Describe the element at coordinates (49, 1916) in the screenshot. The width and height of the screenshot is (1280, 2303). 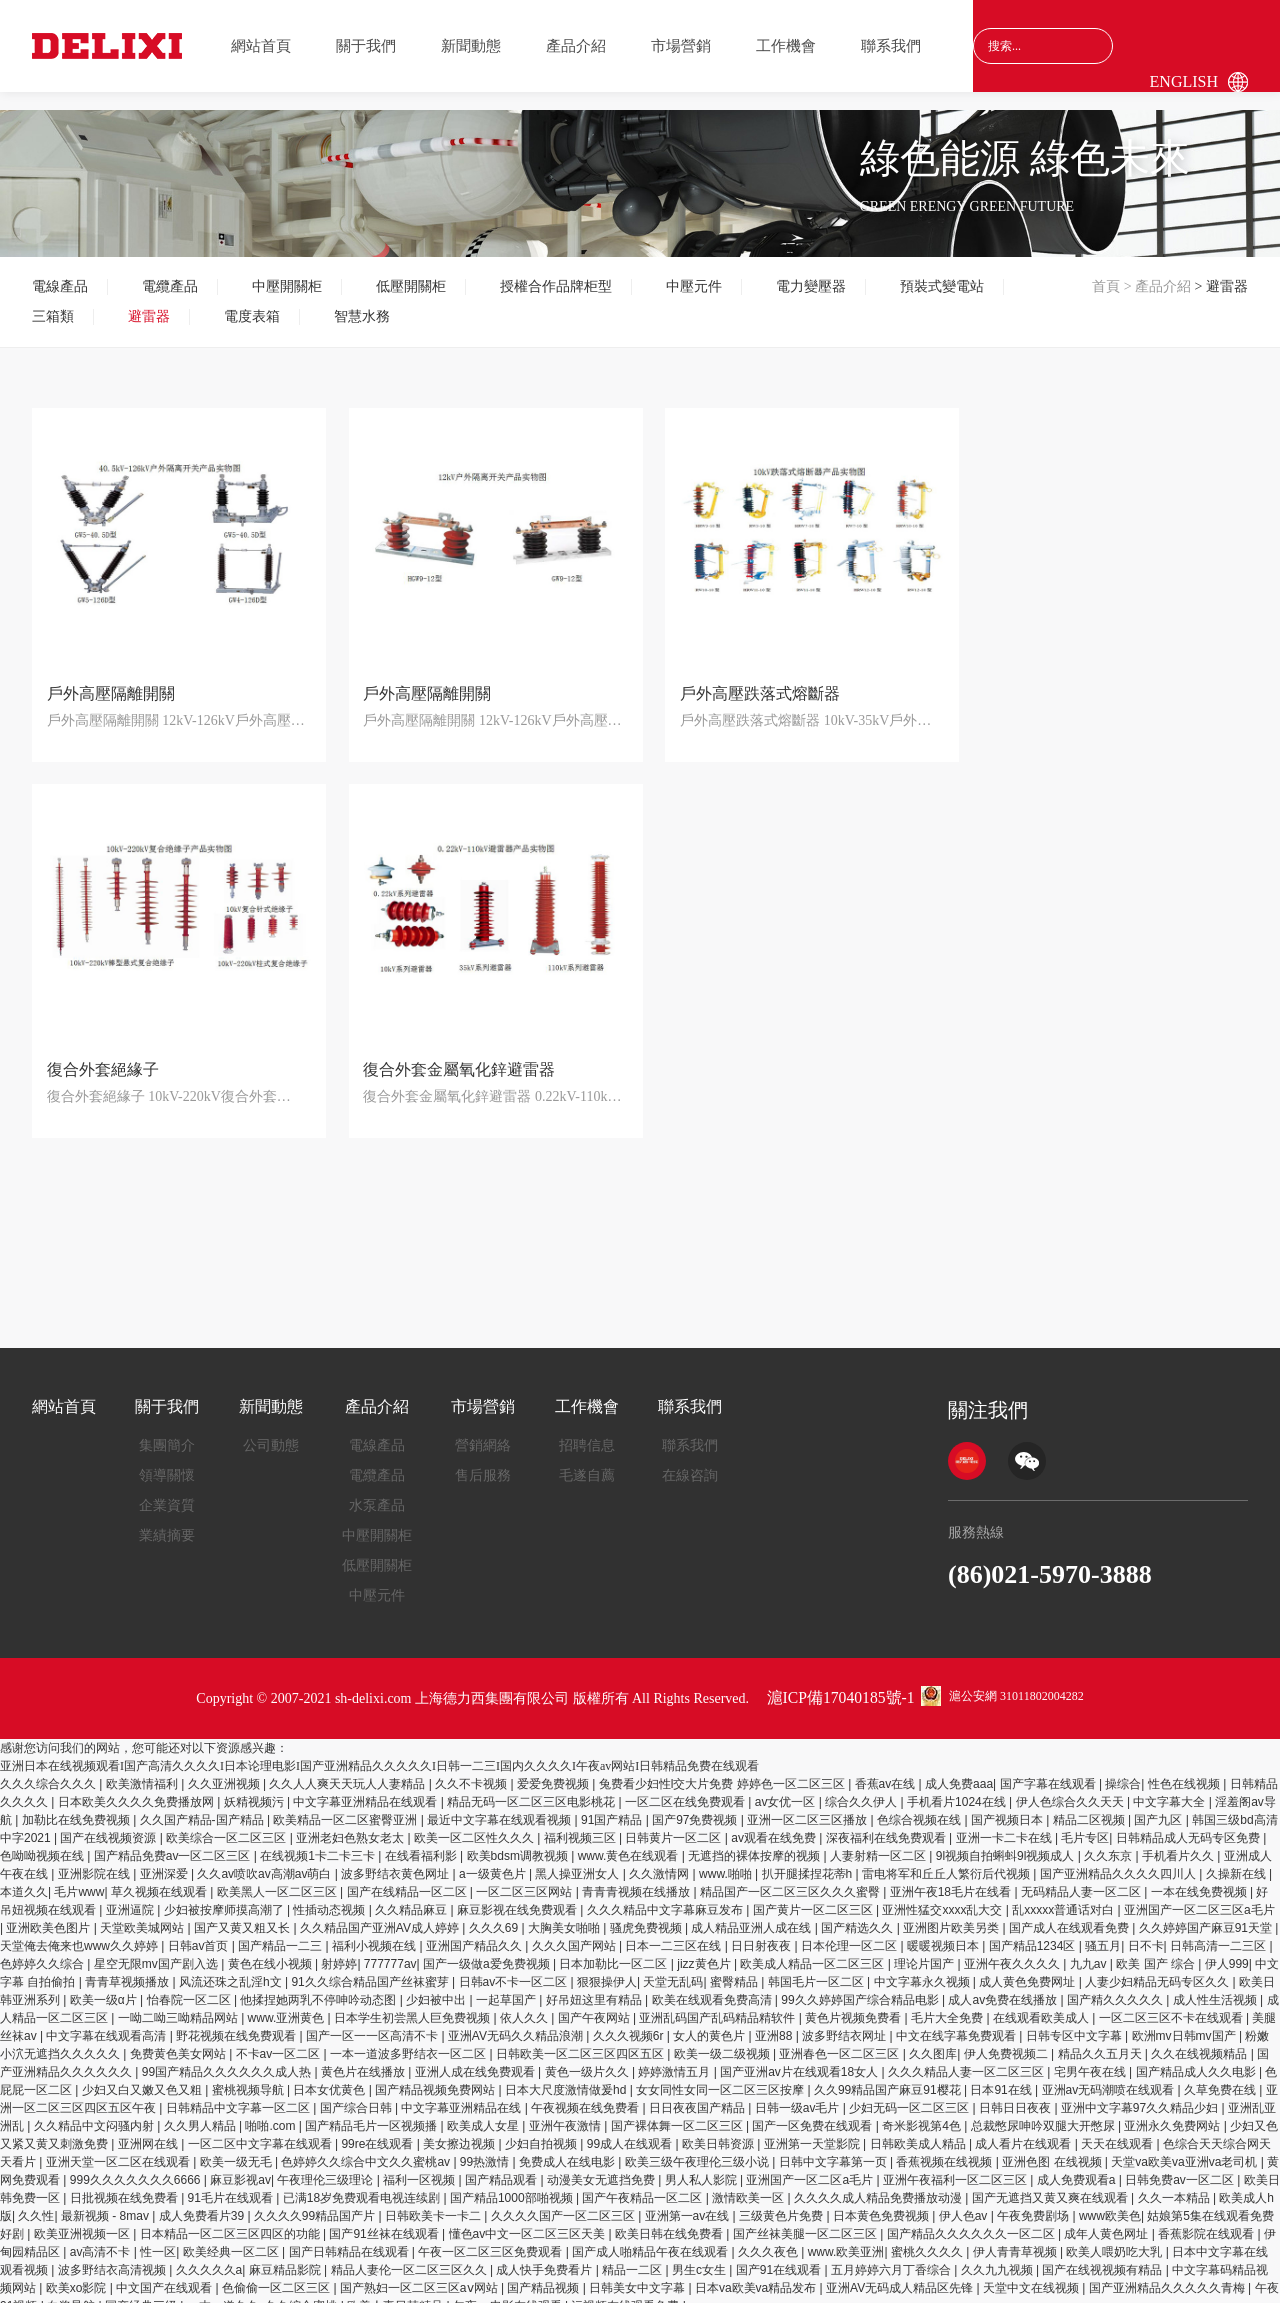
I see `亚洲欧美色图片` at that location.